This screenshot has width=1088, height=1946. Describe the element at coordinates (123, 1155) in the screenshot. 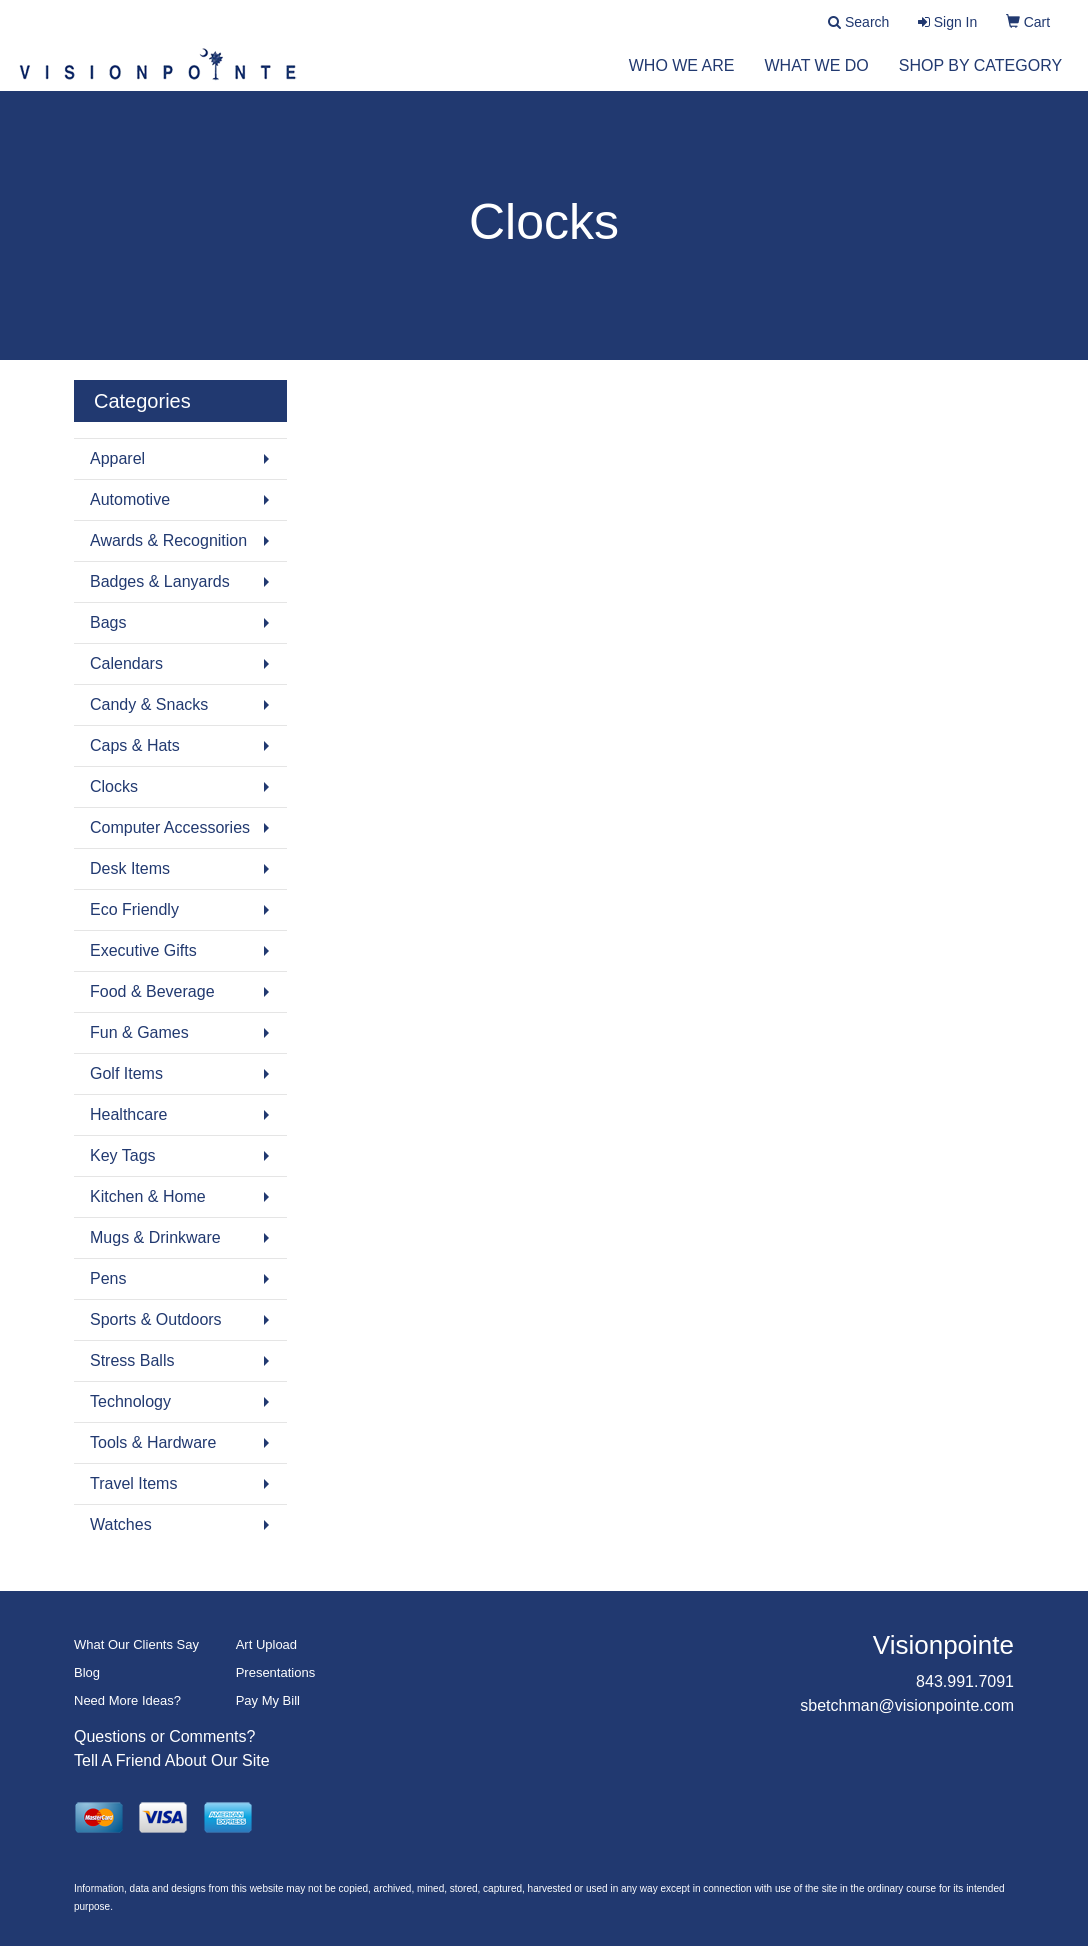

I see `Key Tags` at that location.